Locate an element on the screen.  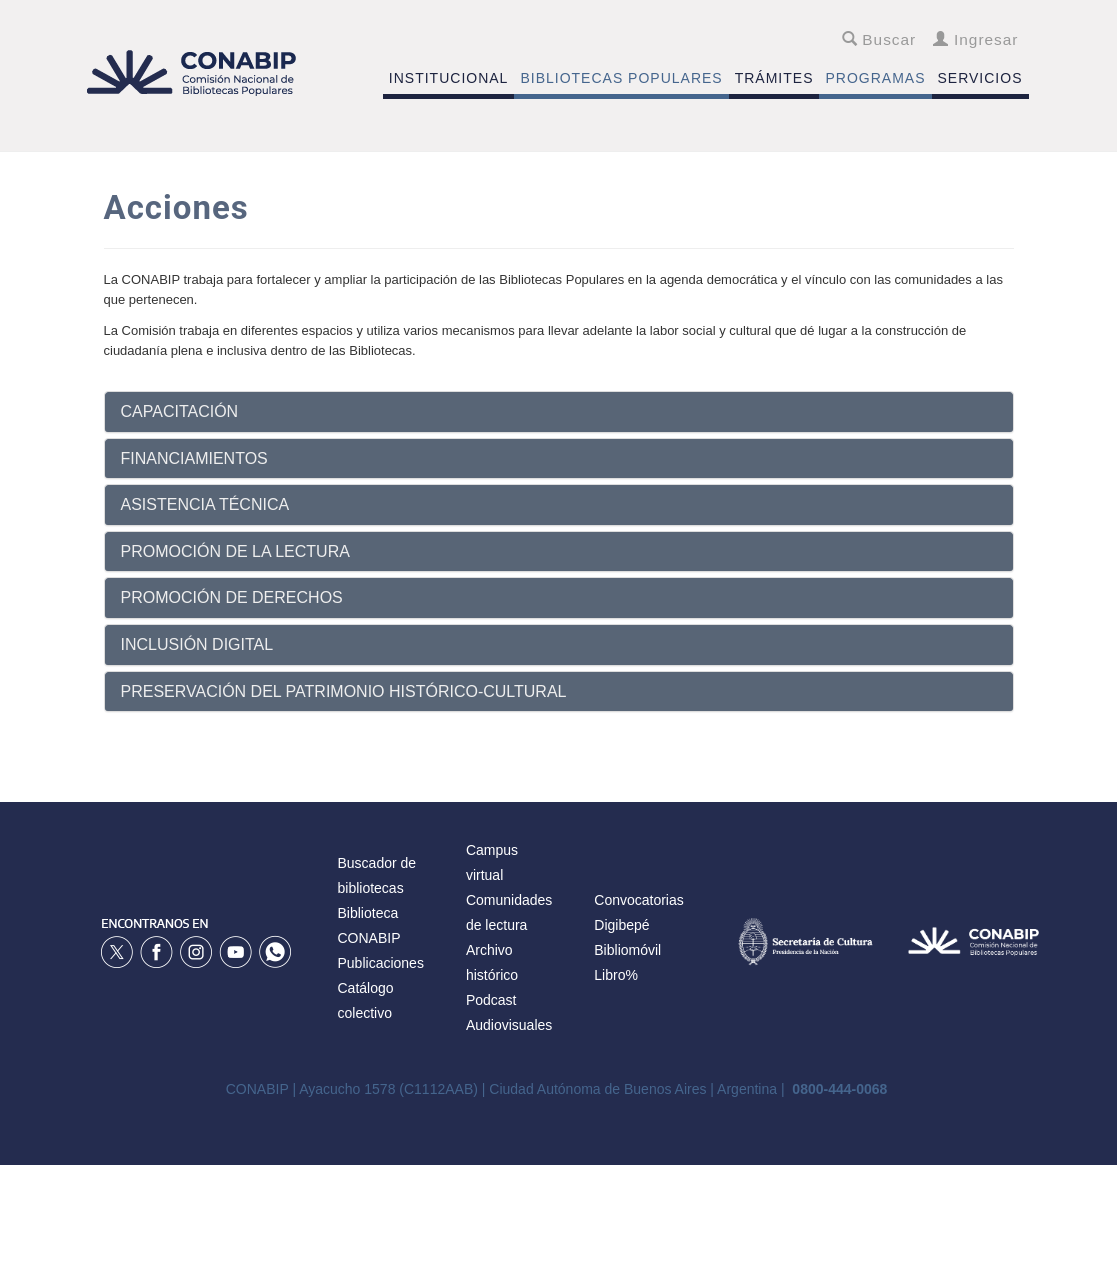
PRESERVACIÓN DEL PATRIMONIO HISTÓRICO-CULTURAL is located at coordinates (344, 691).